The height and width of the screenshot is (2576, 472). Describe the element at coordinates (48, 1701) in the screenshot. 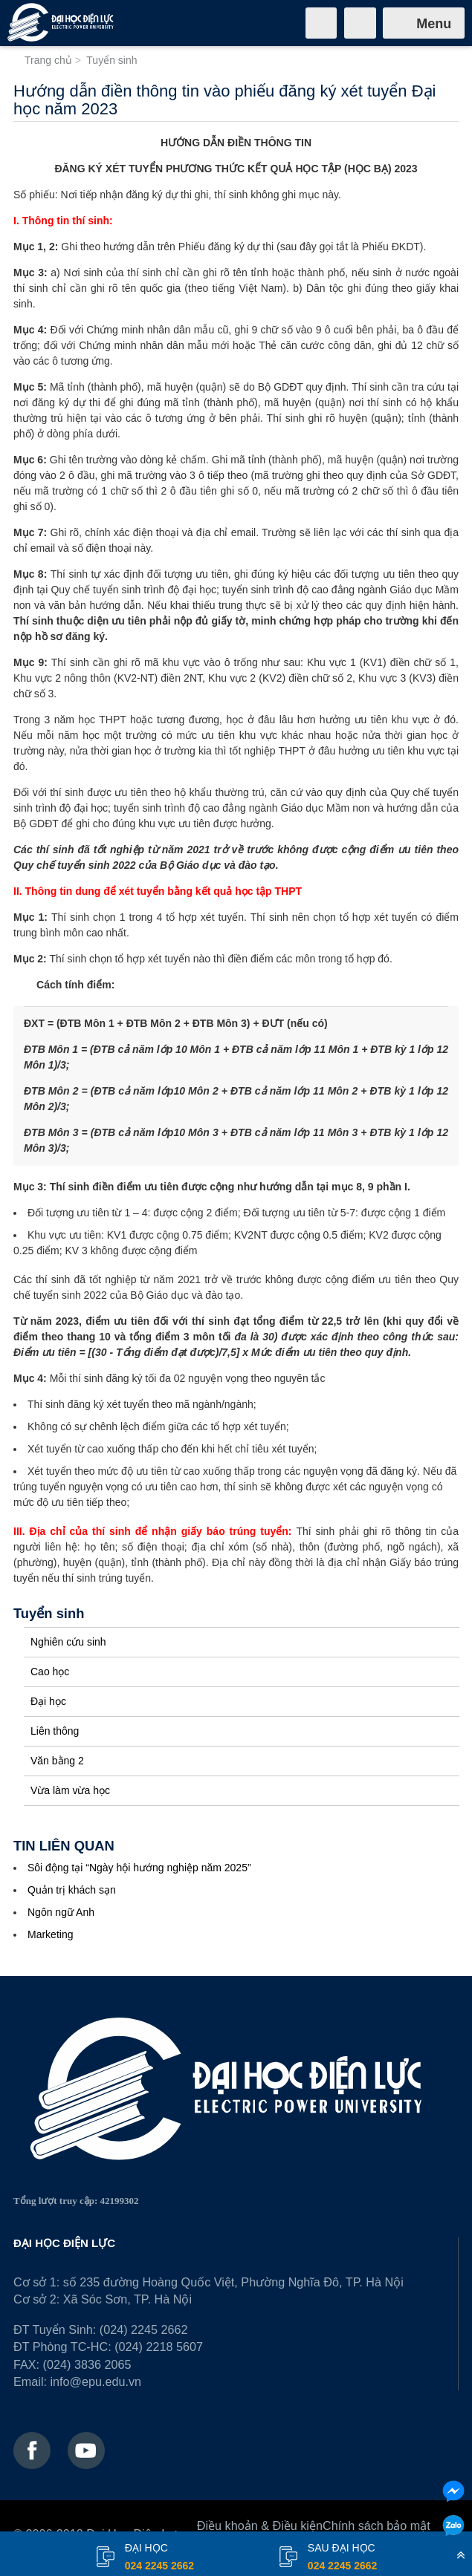

I see `Đại học` at that location.